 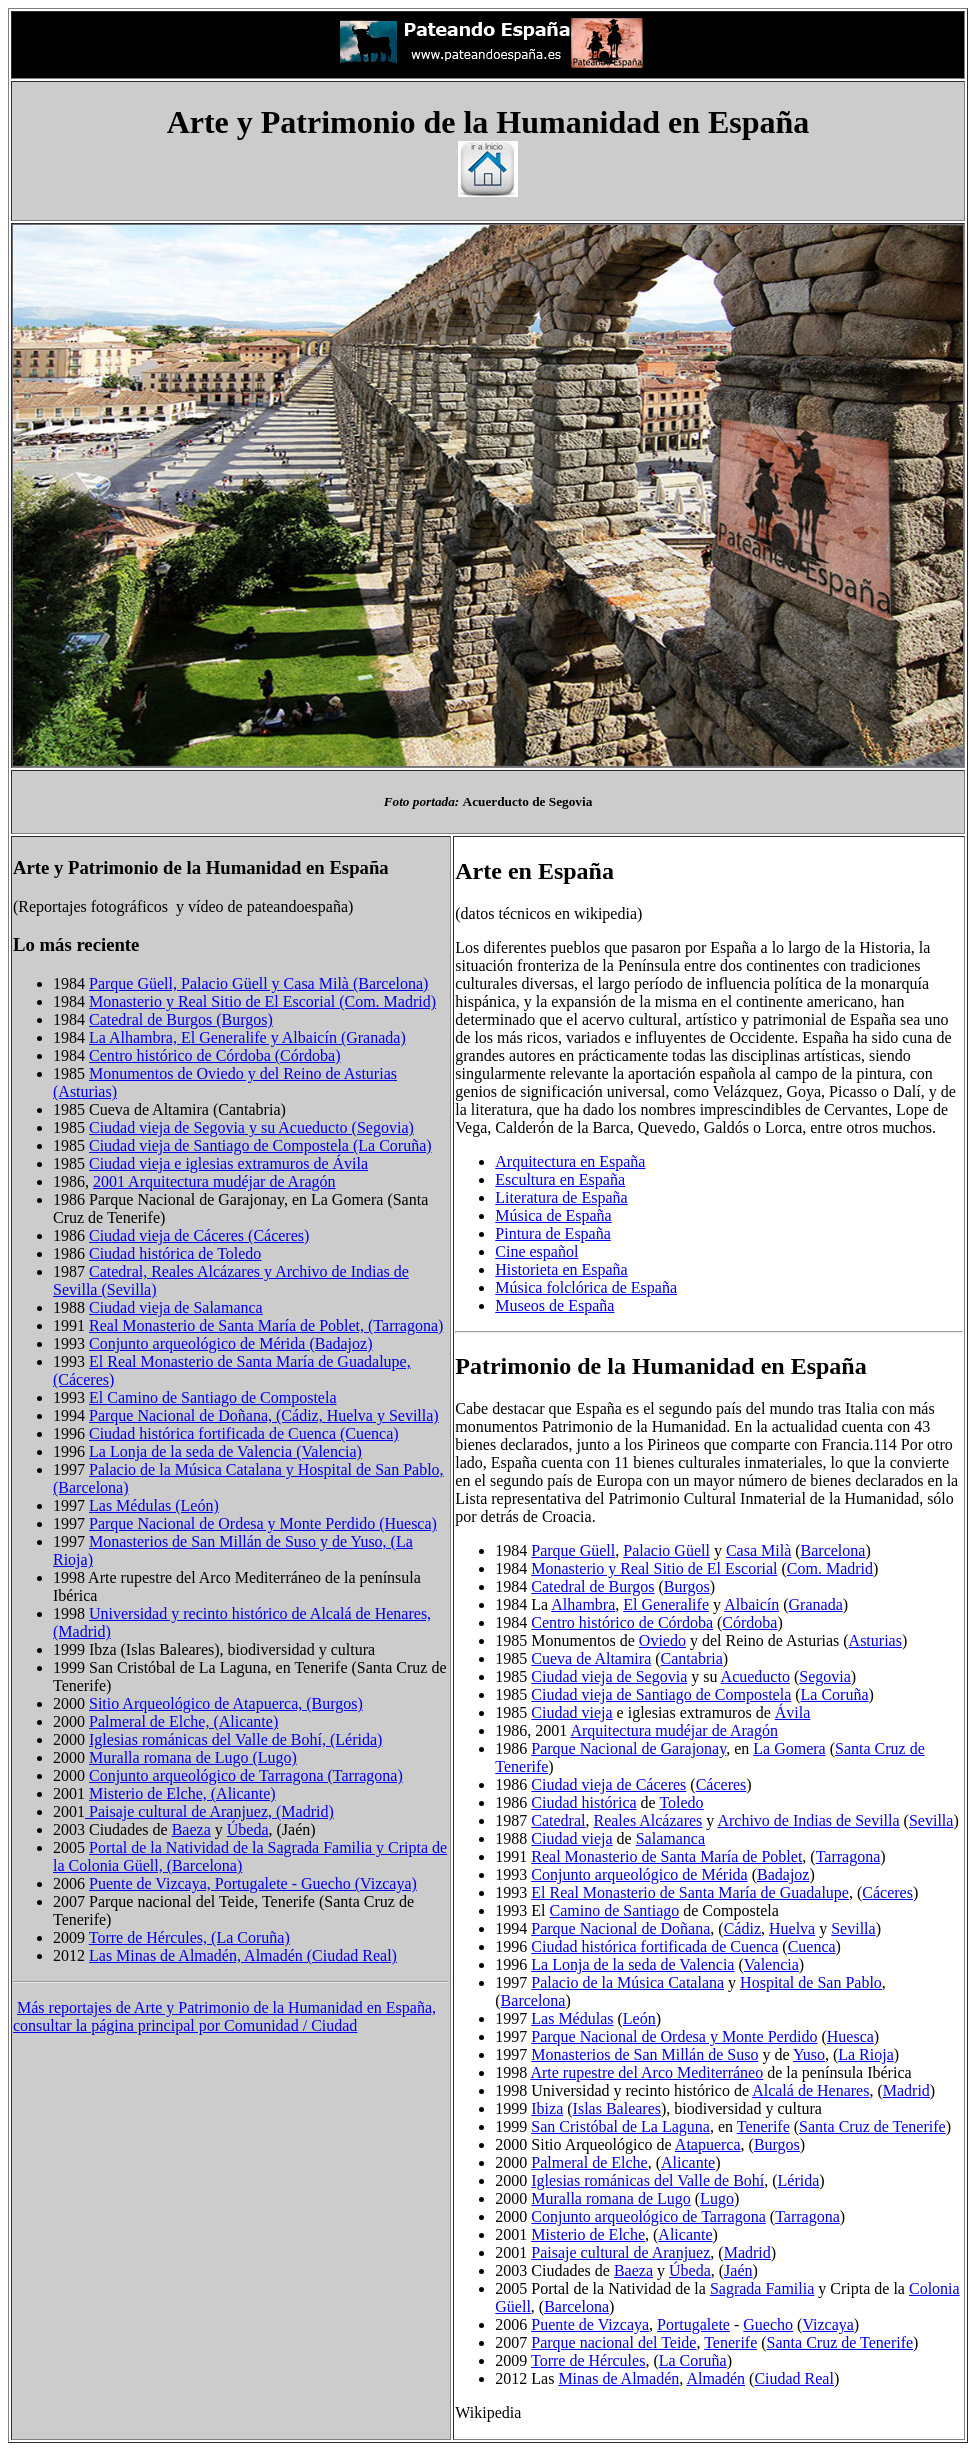 What do you see at coordinates (673, 1730) in the screenshot?
I see `Arquitectura mudéjar de Aragón` at bounding box center [673, 1730].